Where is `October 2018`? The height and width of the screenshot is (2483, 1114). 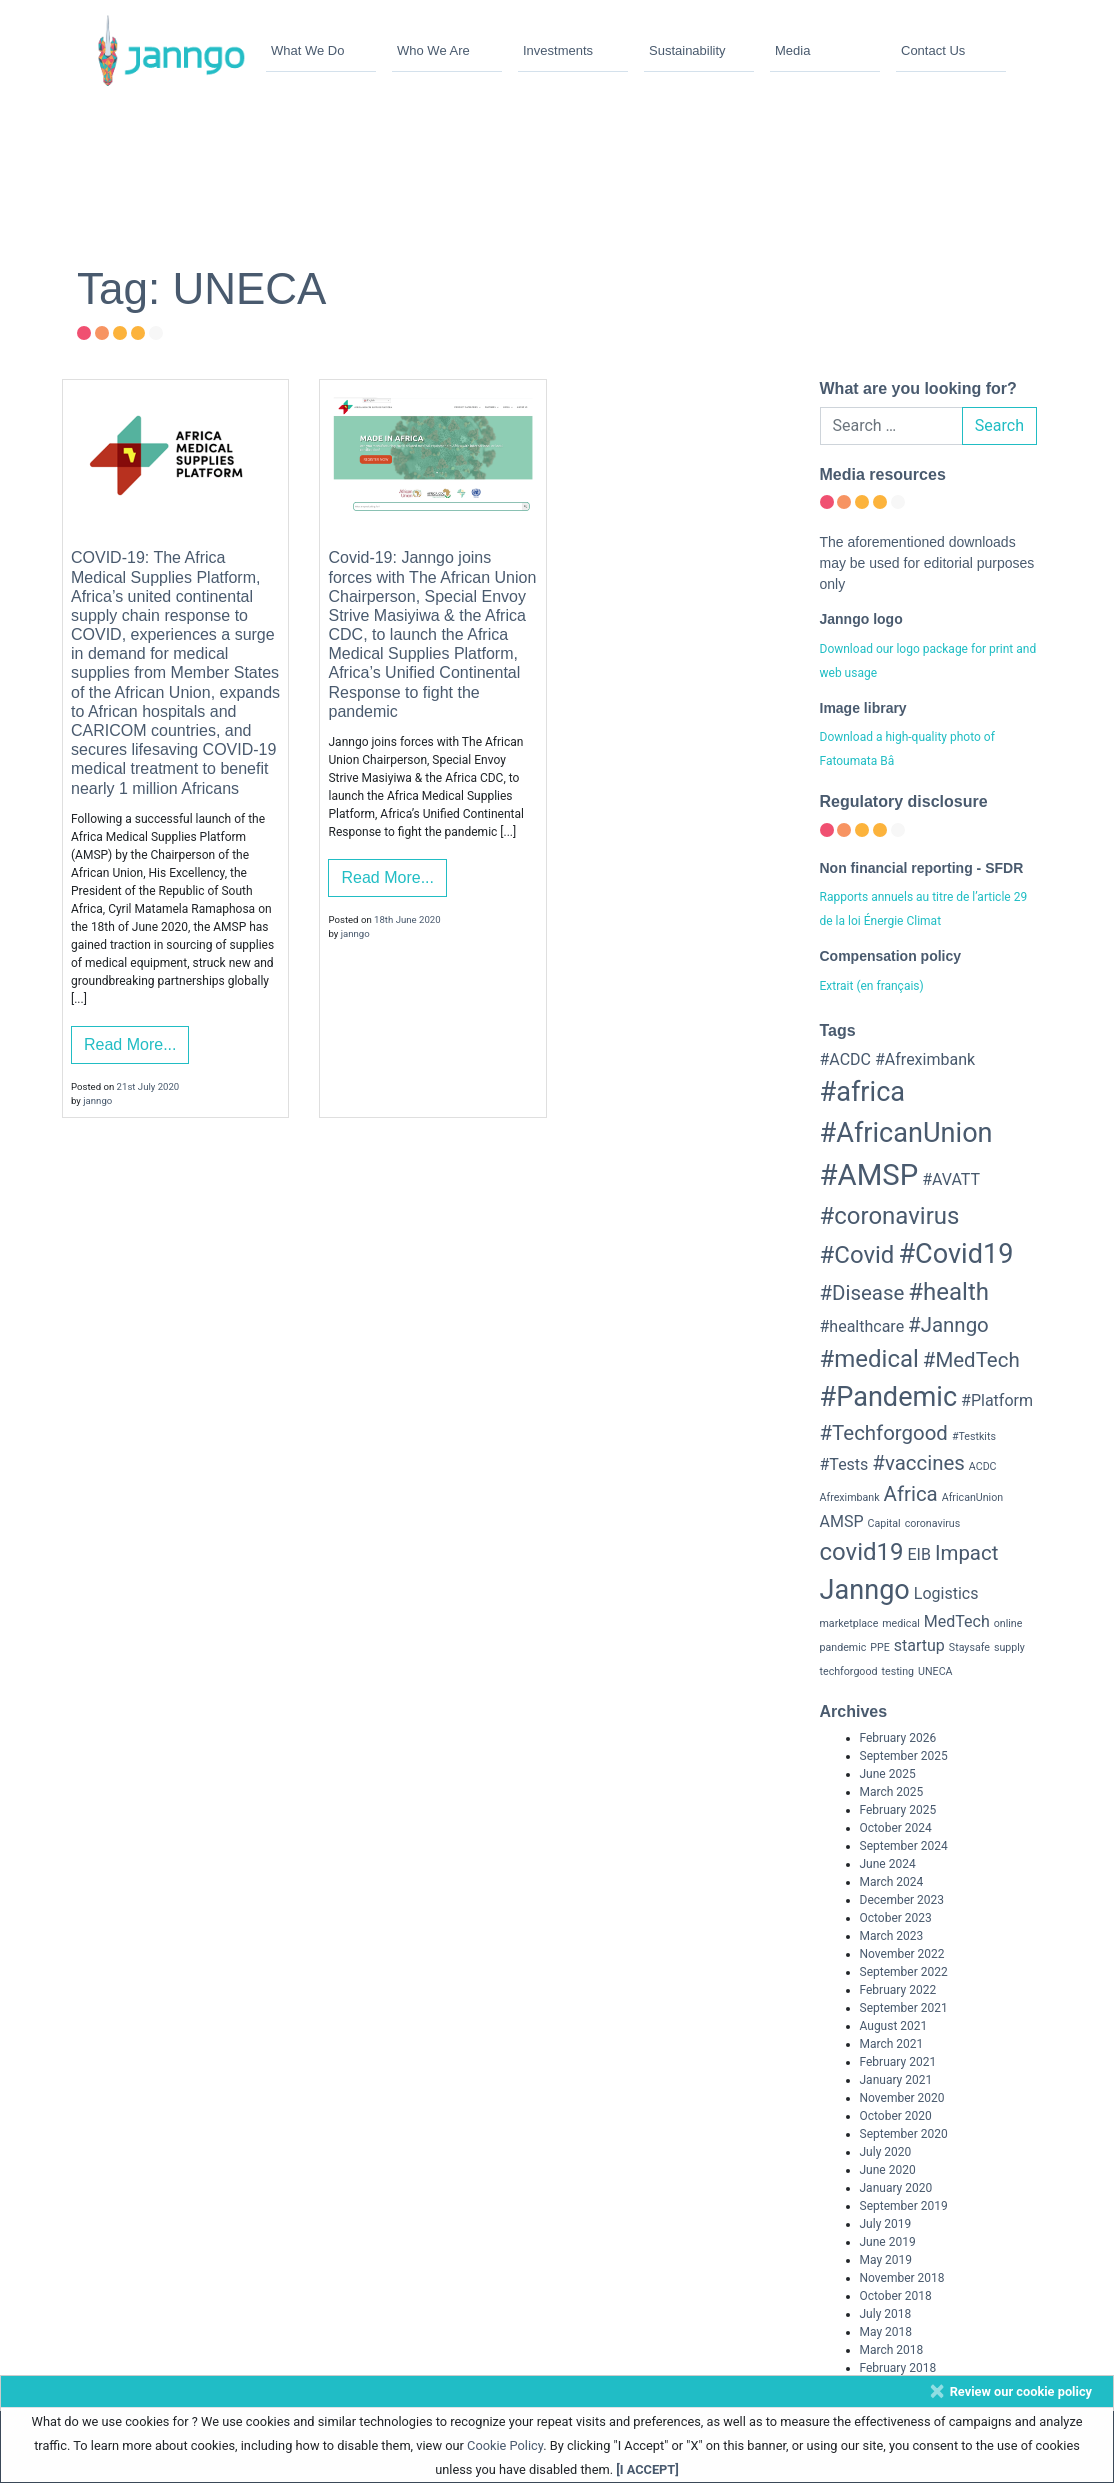 October 2018 is located at coordinates (896, 2296).